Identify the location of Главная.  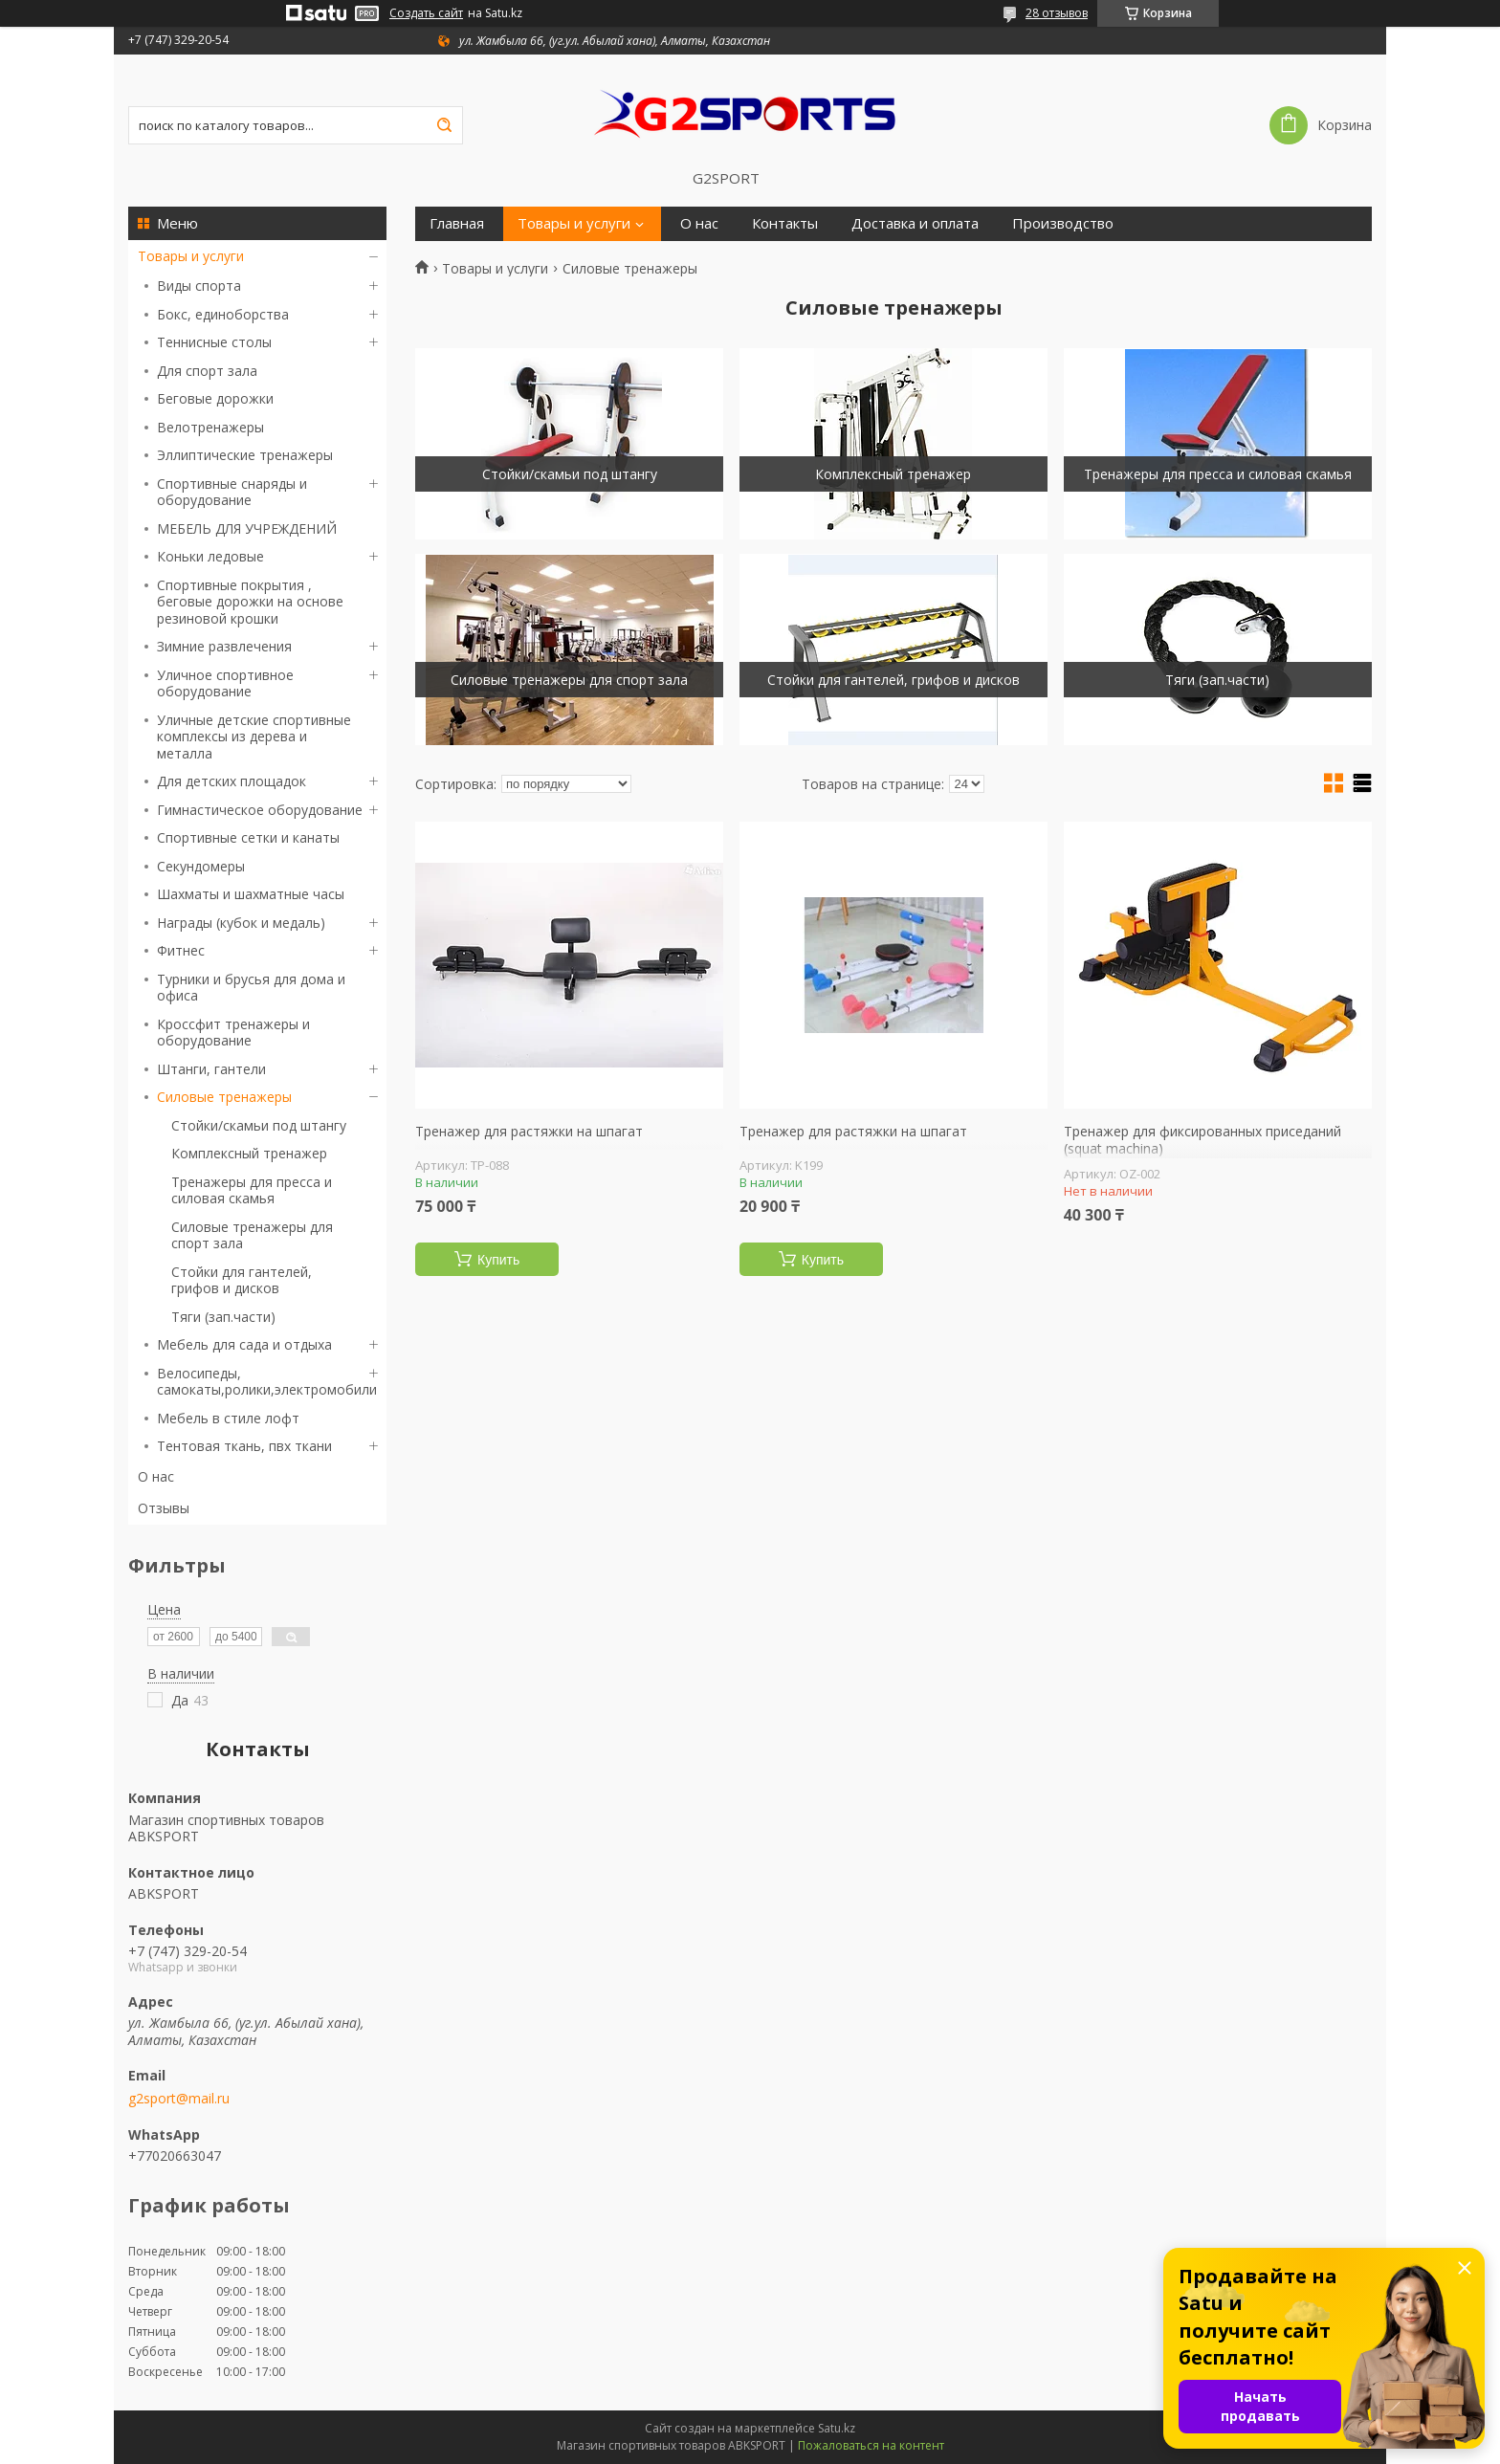
(457, 223).